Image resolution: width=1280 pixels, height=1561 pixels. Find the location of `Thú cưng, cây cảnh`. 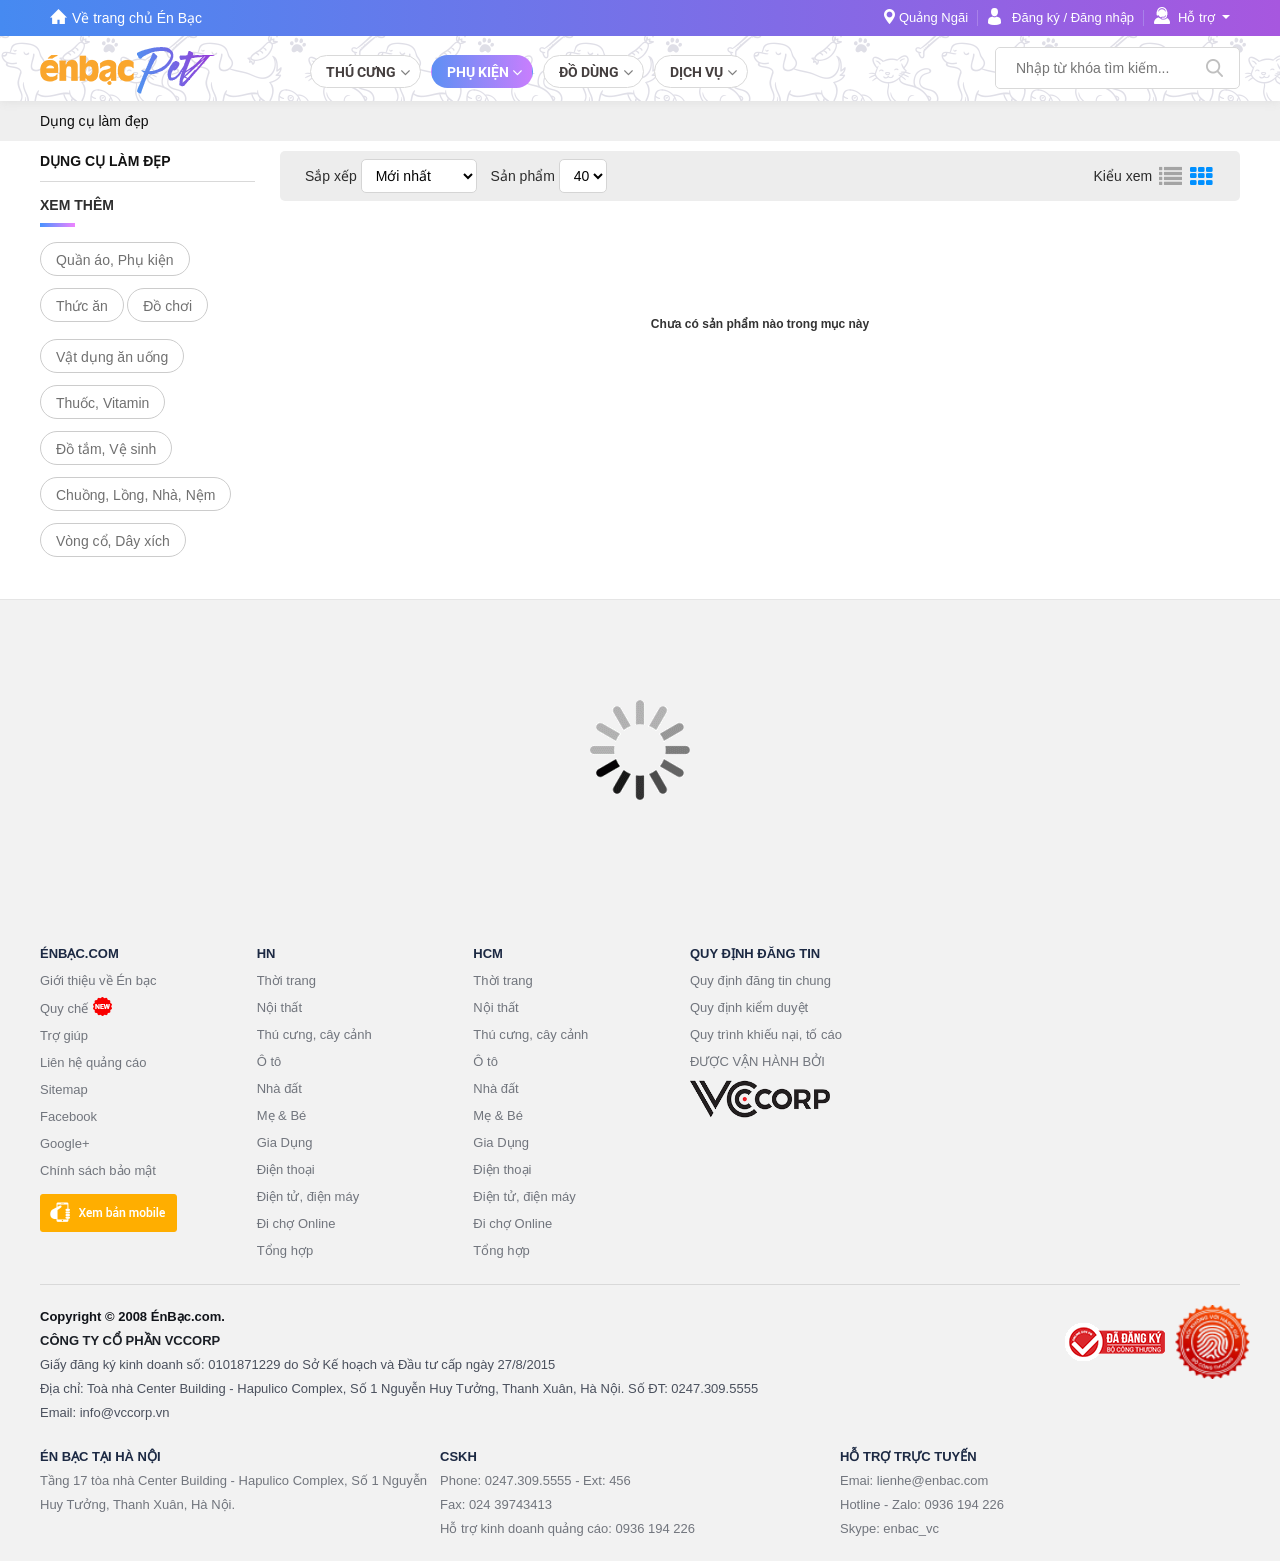

Thú cưng, cây cảnh is located at coordinates (314, 1034).